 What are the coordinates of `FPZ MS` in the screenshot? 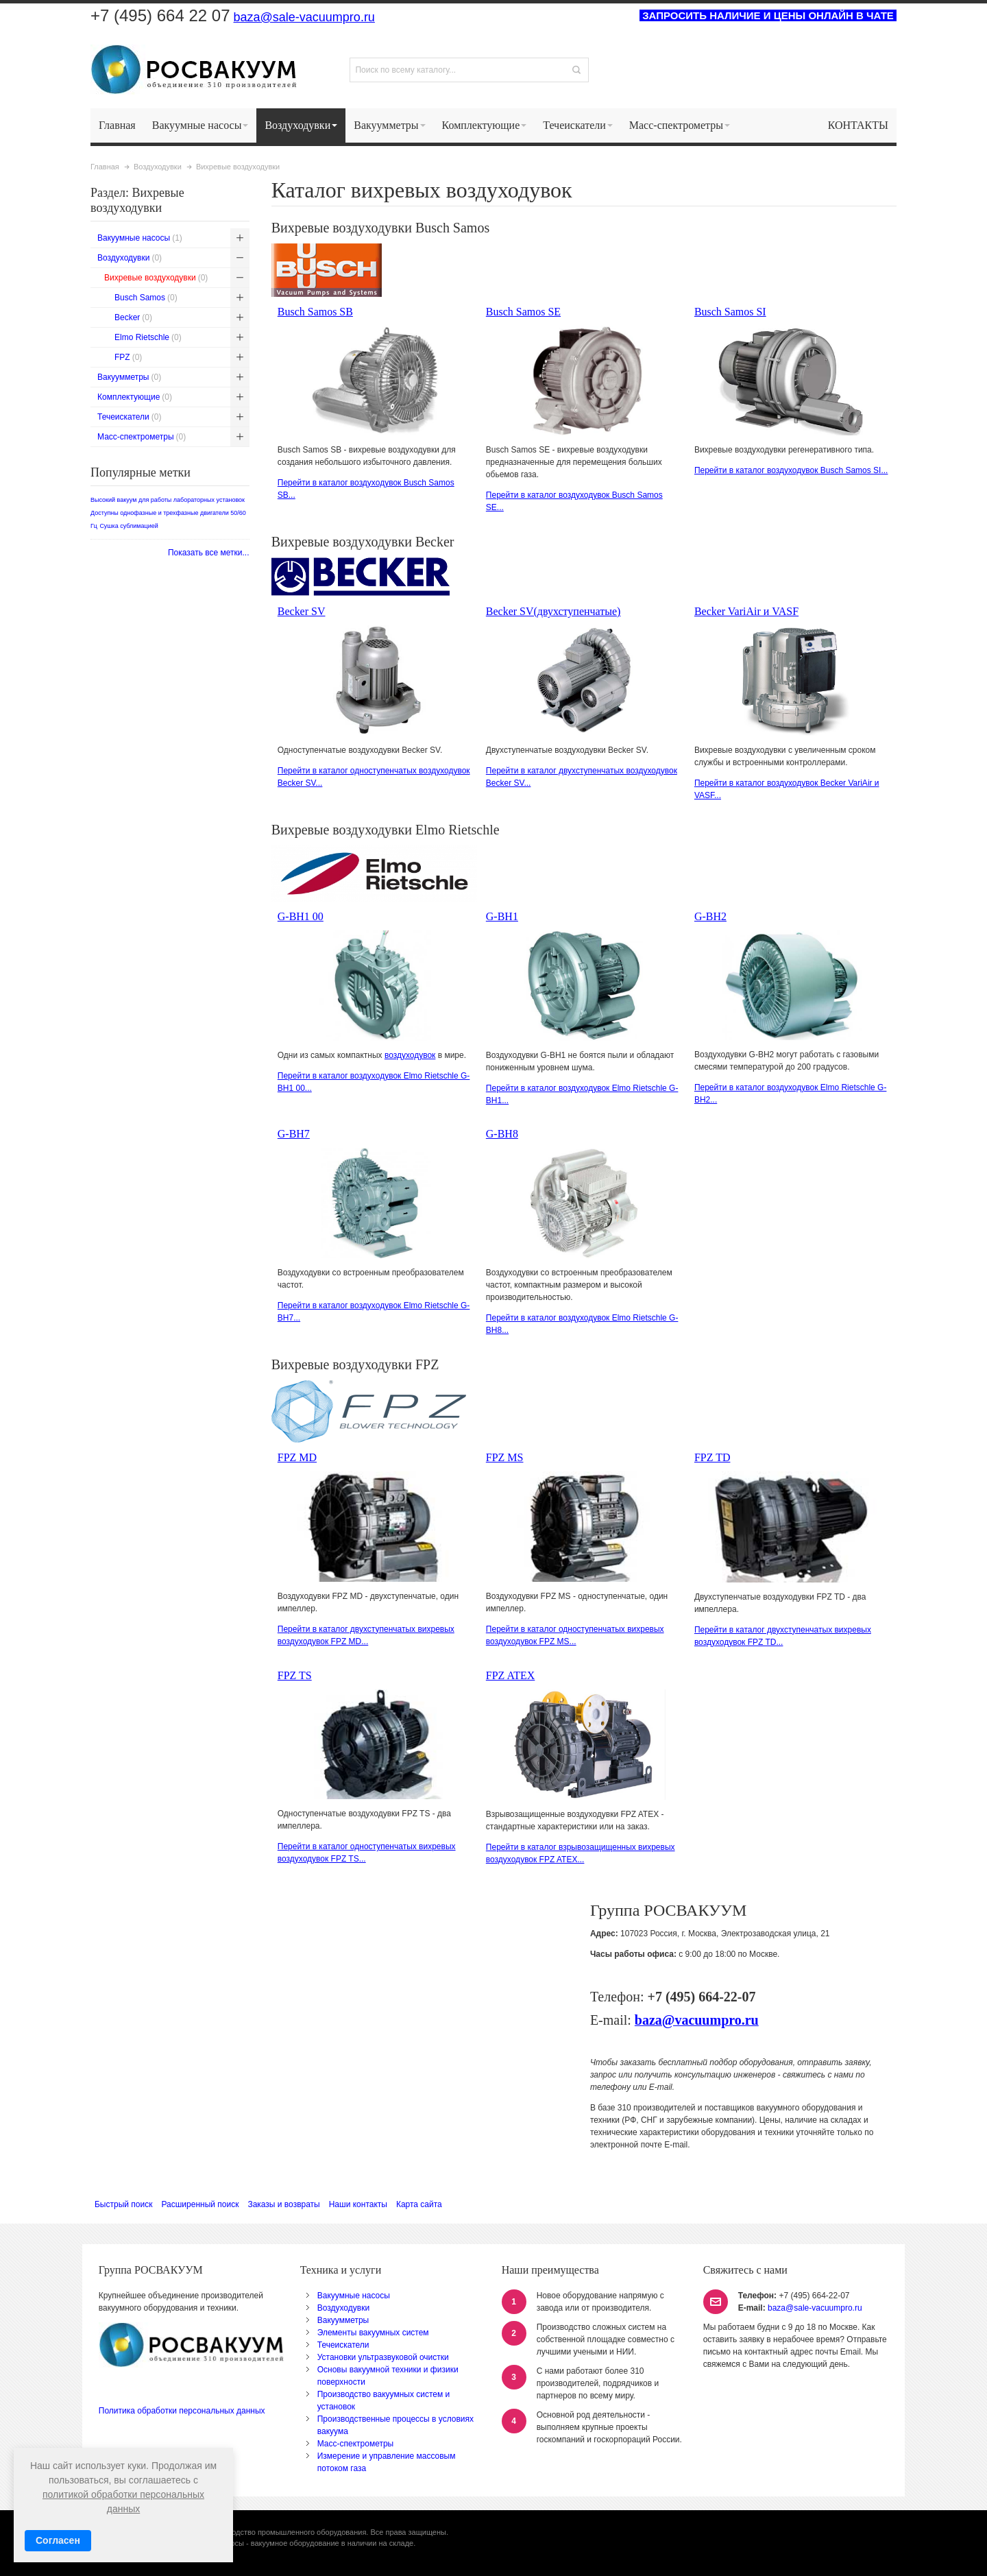 It's located at (505, 1457).